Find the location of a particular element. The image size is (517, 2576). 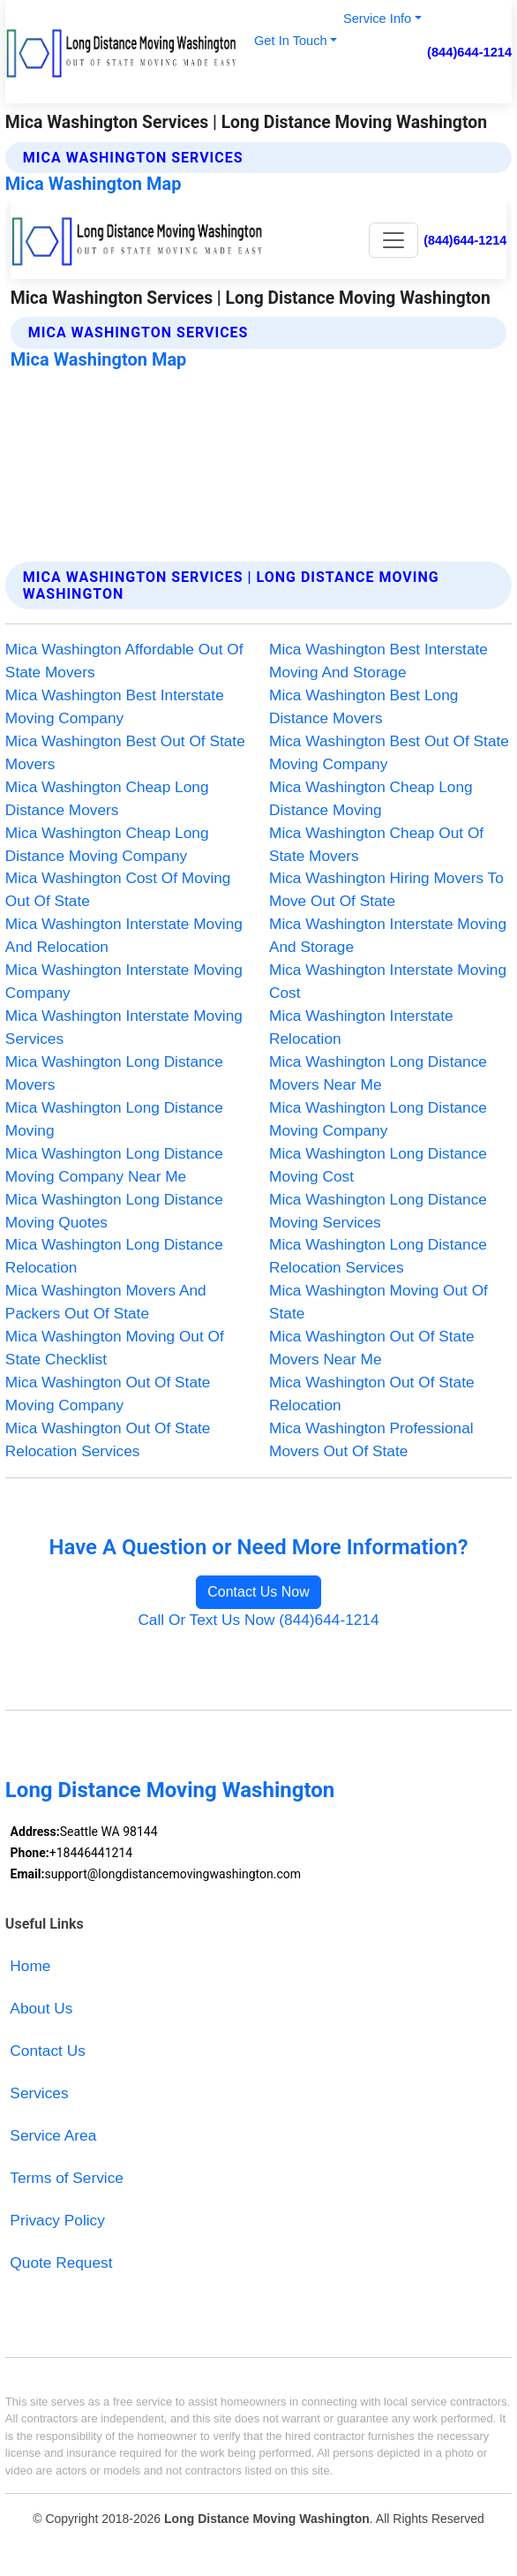

Mica Washington Out Of State Relocation is located at coordinates (372, 1393).